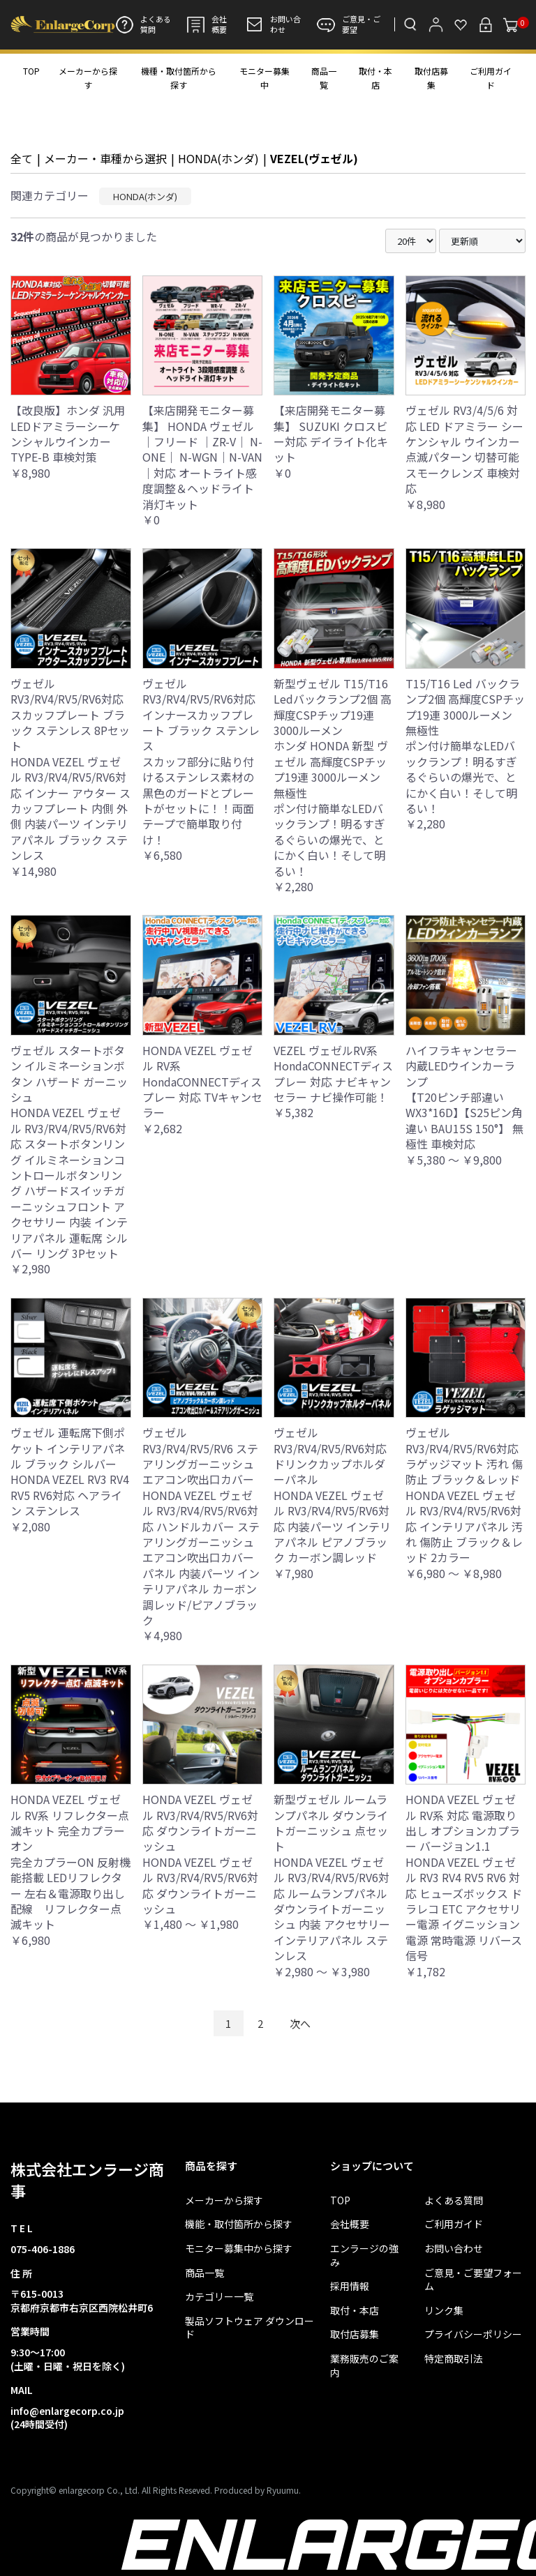 Image resolution: width=536 pixels, height=2576 pixels. I want to click on お問い合わせ, so click(273, 24).